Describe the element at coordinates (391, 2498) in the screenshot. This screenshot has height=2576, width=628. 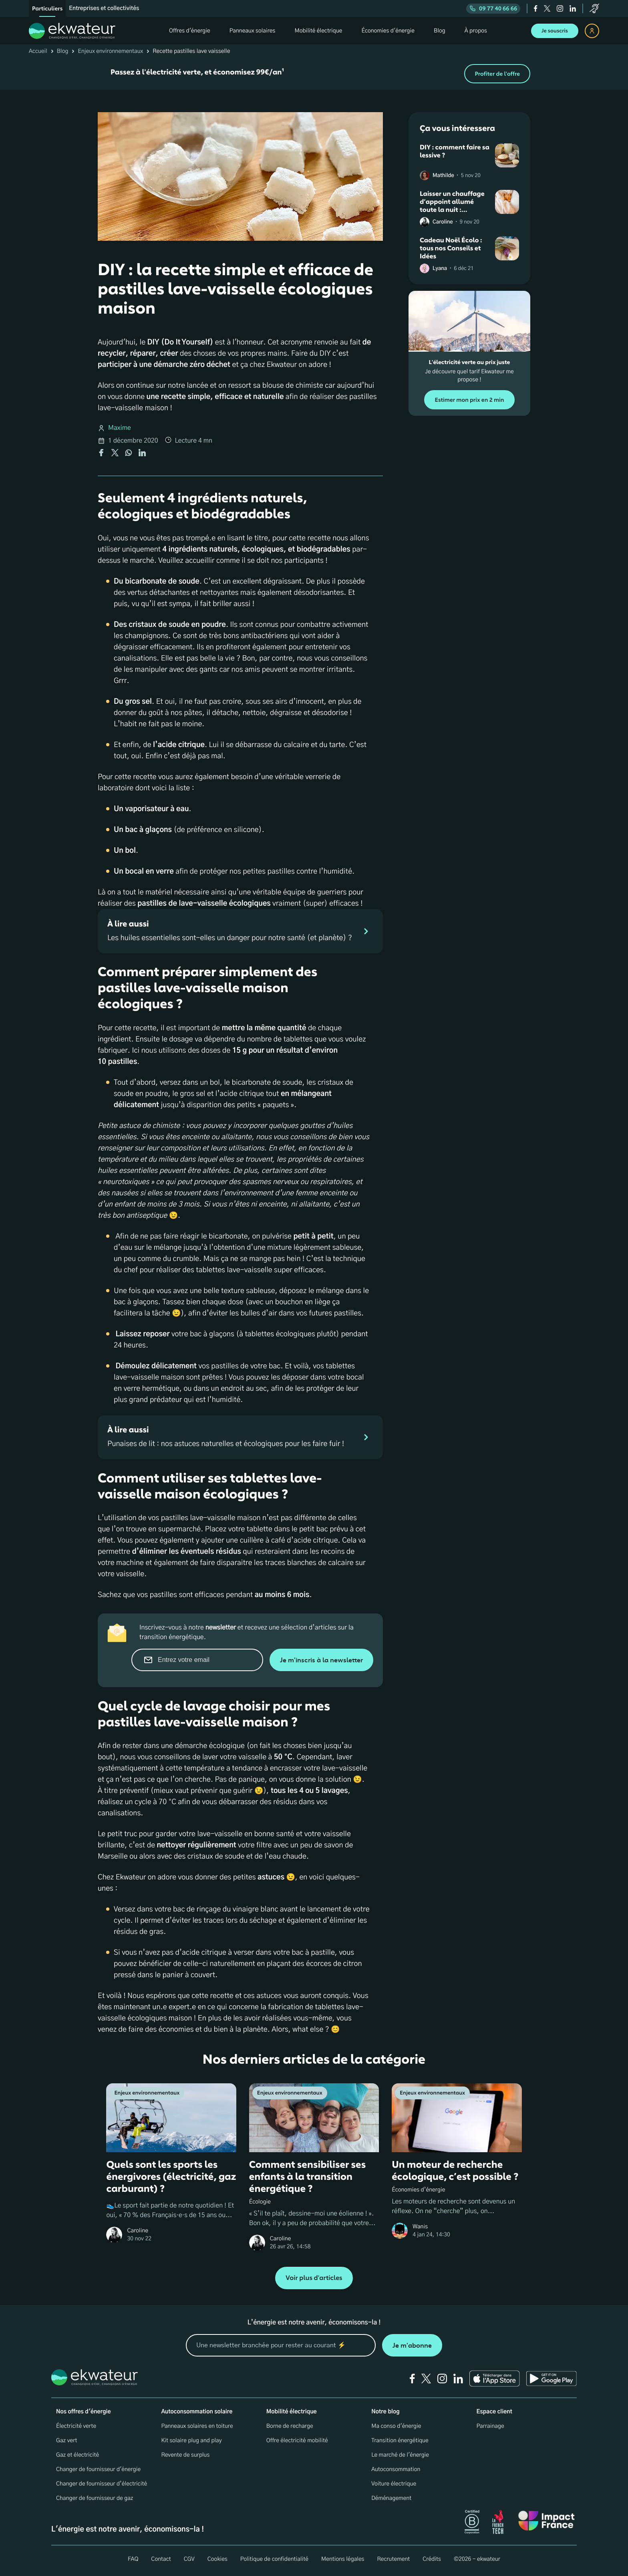
I see `Déménagement` at that location.